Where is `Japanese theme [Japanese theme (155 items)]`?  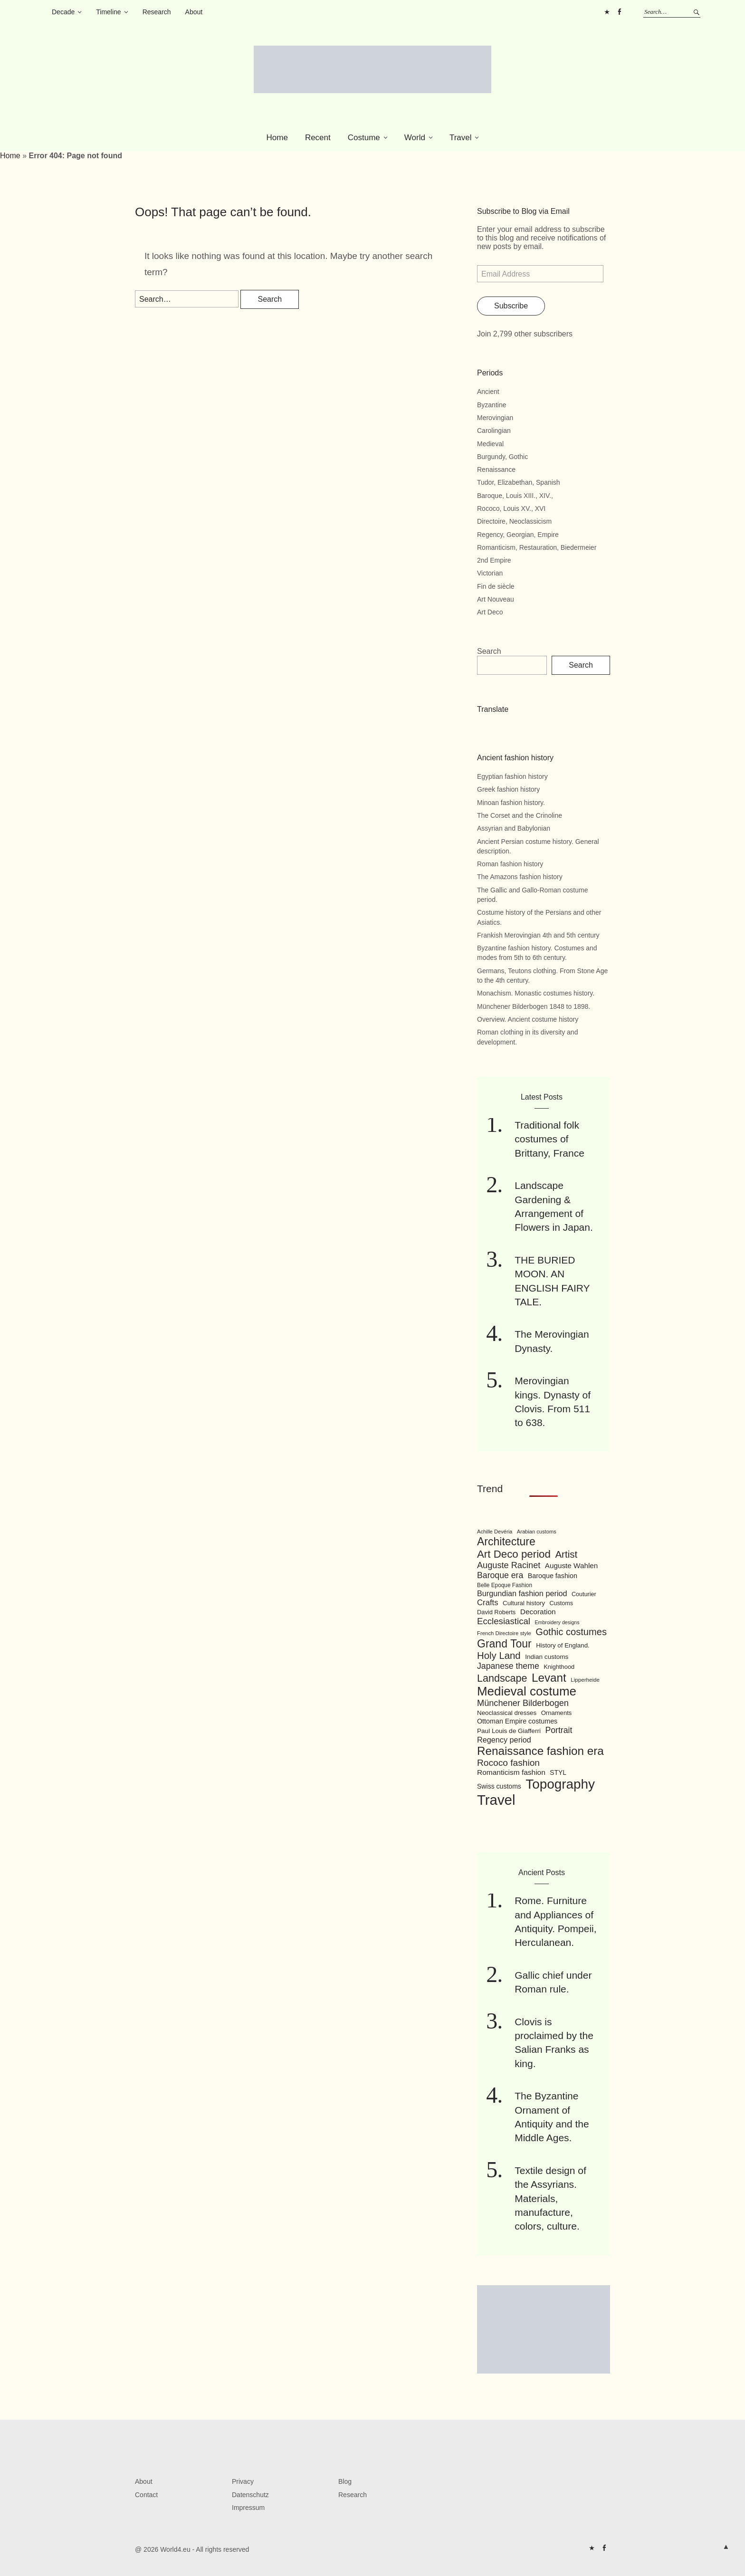 Japanese theme [Japanese theme (155 items)] is located at coordinates (508, 1666).